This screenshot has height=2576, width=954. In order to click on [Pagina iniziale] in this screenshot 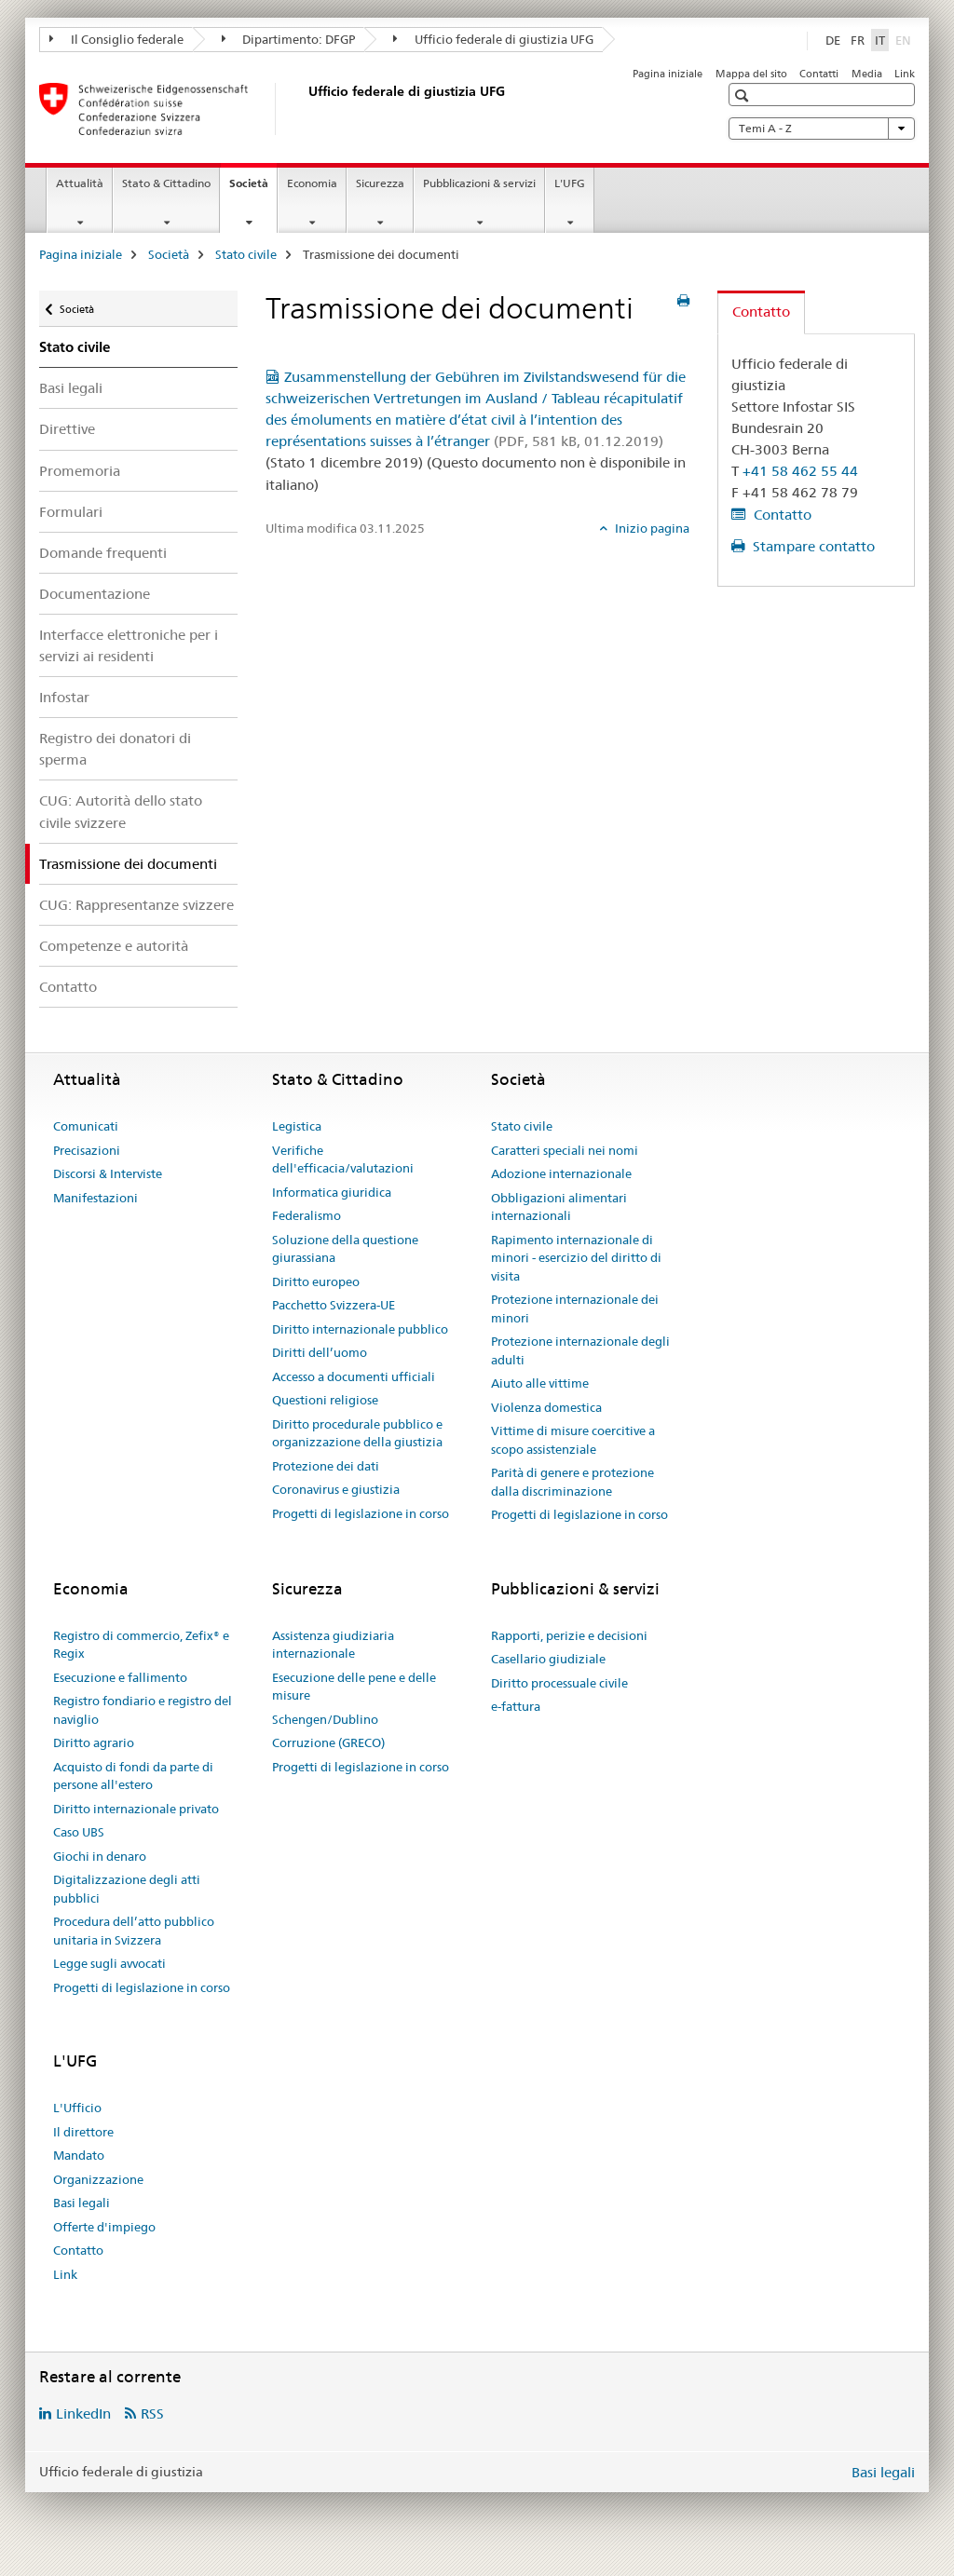, I will do `click(304, 109)`.